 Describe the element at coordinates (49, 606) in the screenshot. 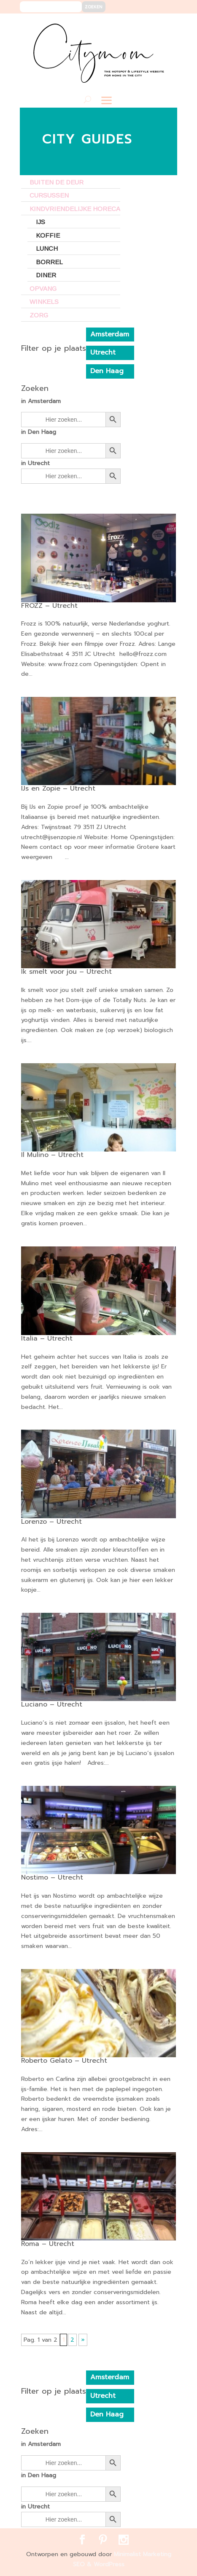

I see `FROZZ – Utrecht` at that location.